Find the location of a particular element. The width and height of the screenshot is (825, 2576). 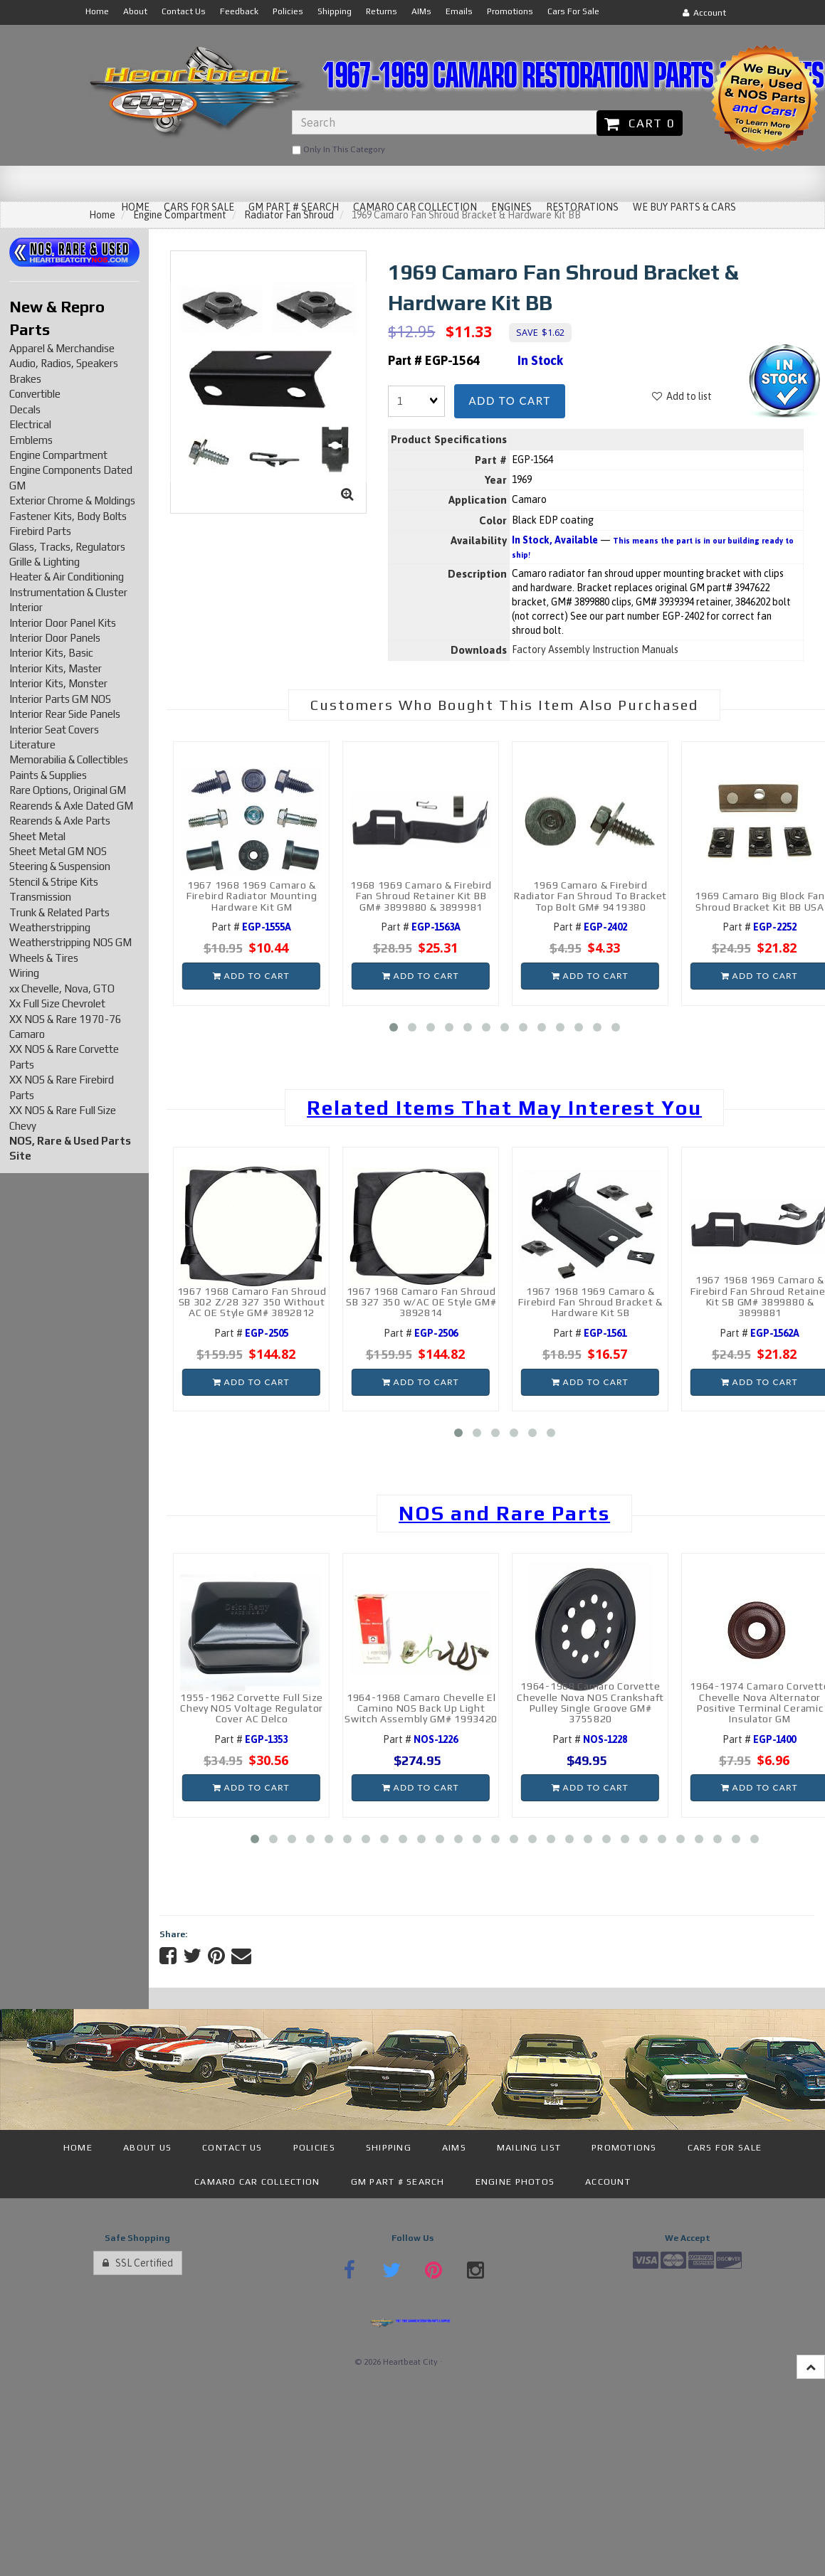

Firebird Parts is located at coordinates (40, 531).